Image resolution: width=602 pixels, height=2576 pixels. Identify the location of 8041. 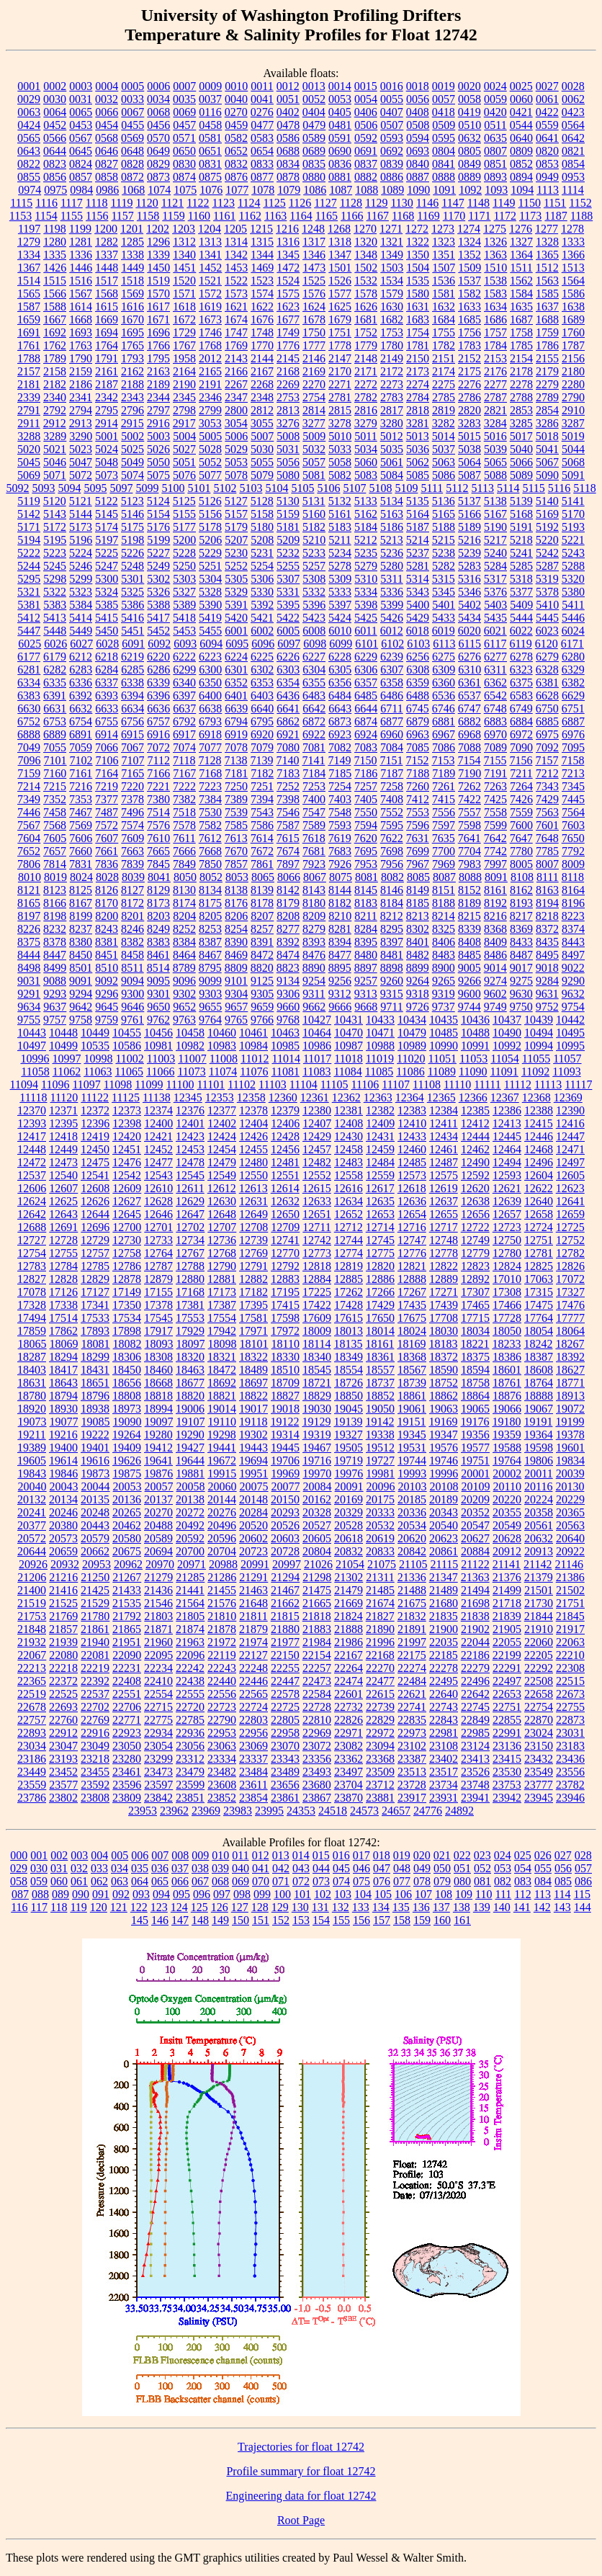
(159, 877).